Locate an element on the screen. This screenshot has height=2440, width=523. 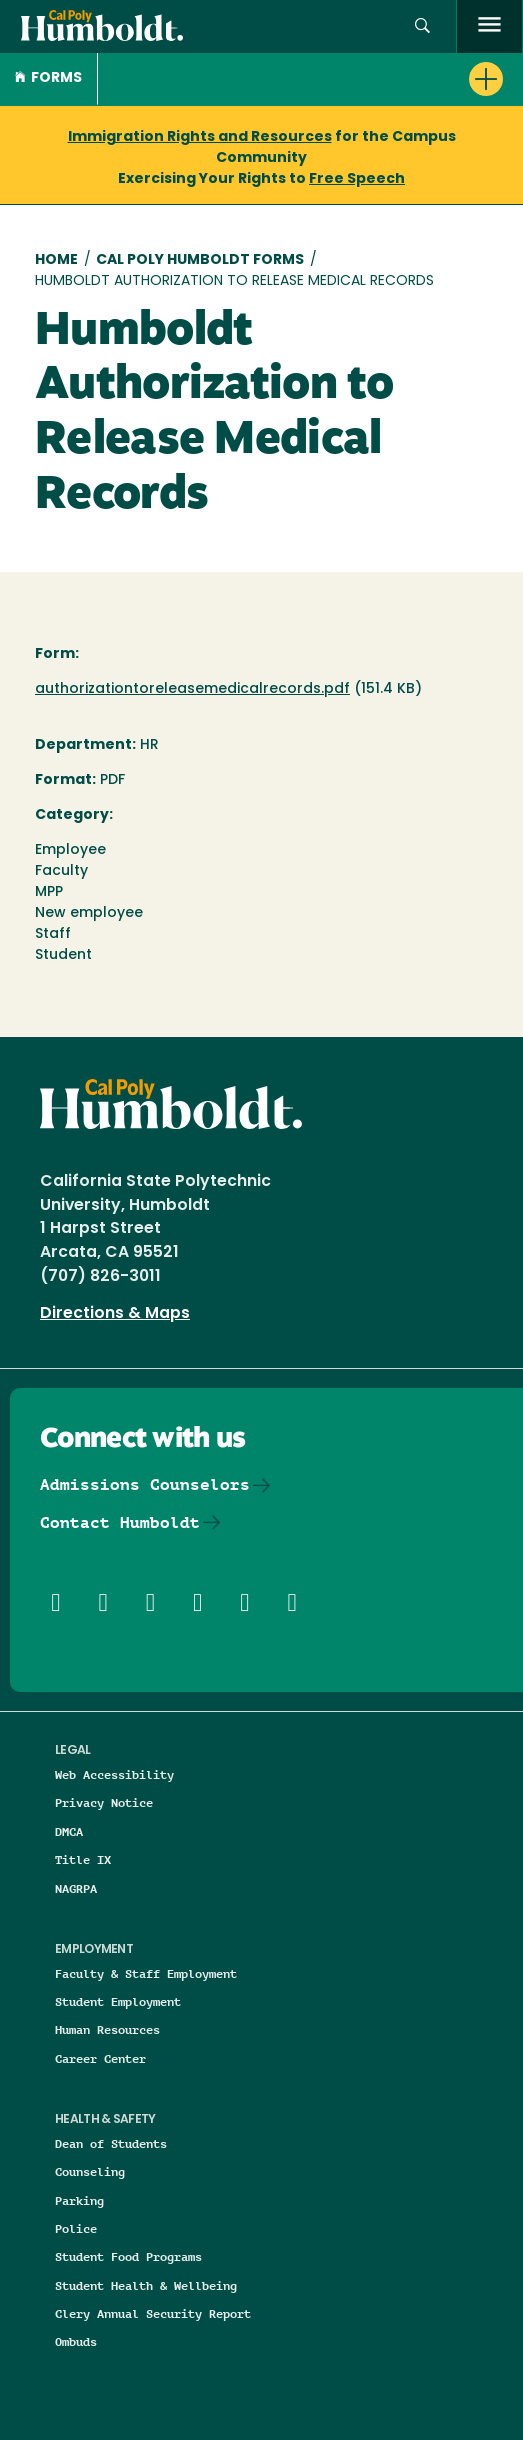
Cal Poly Humboldt Forms is located at coordinates (200, 260).